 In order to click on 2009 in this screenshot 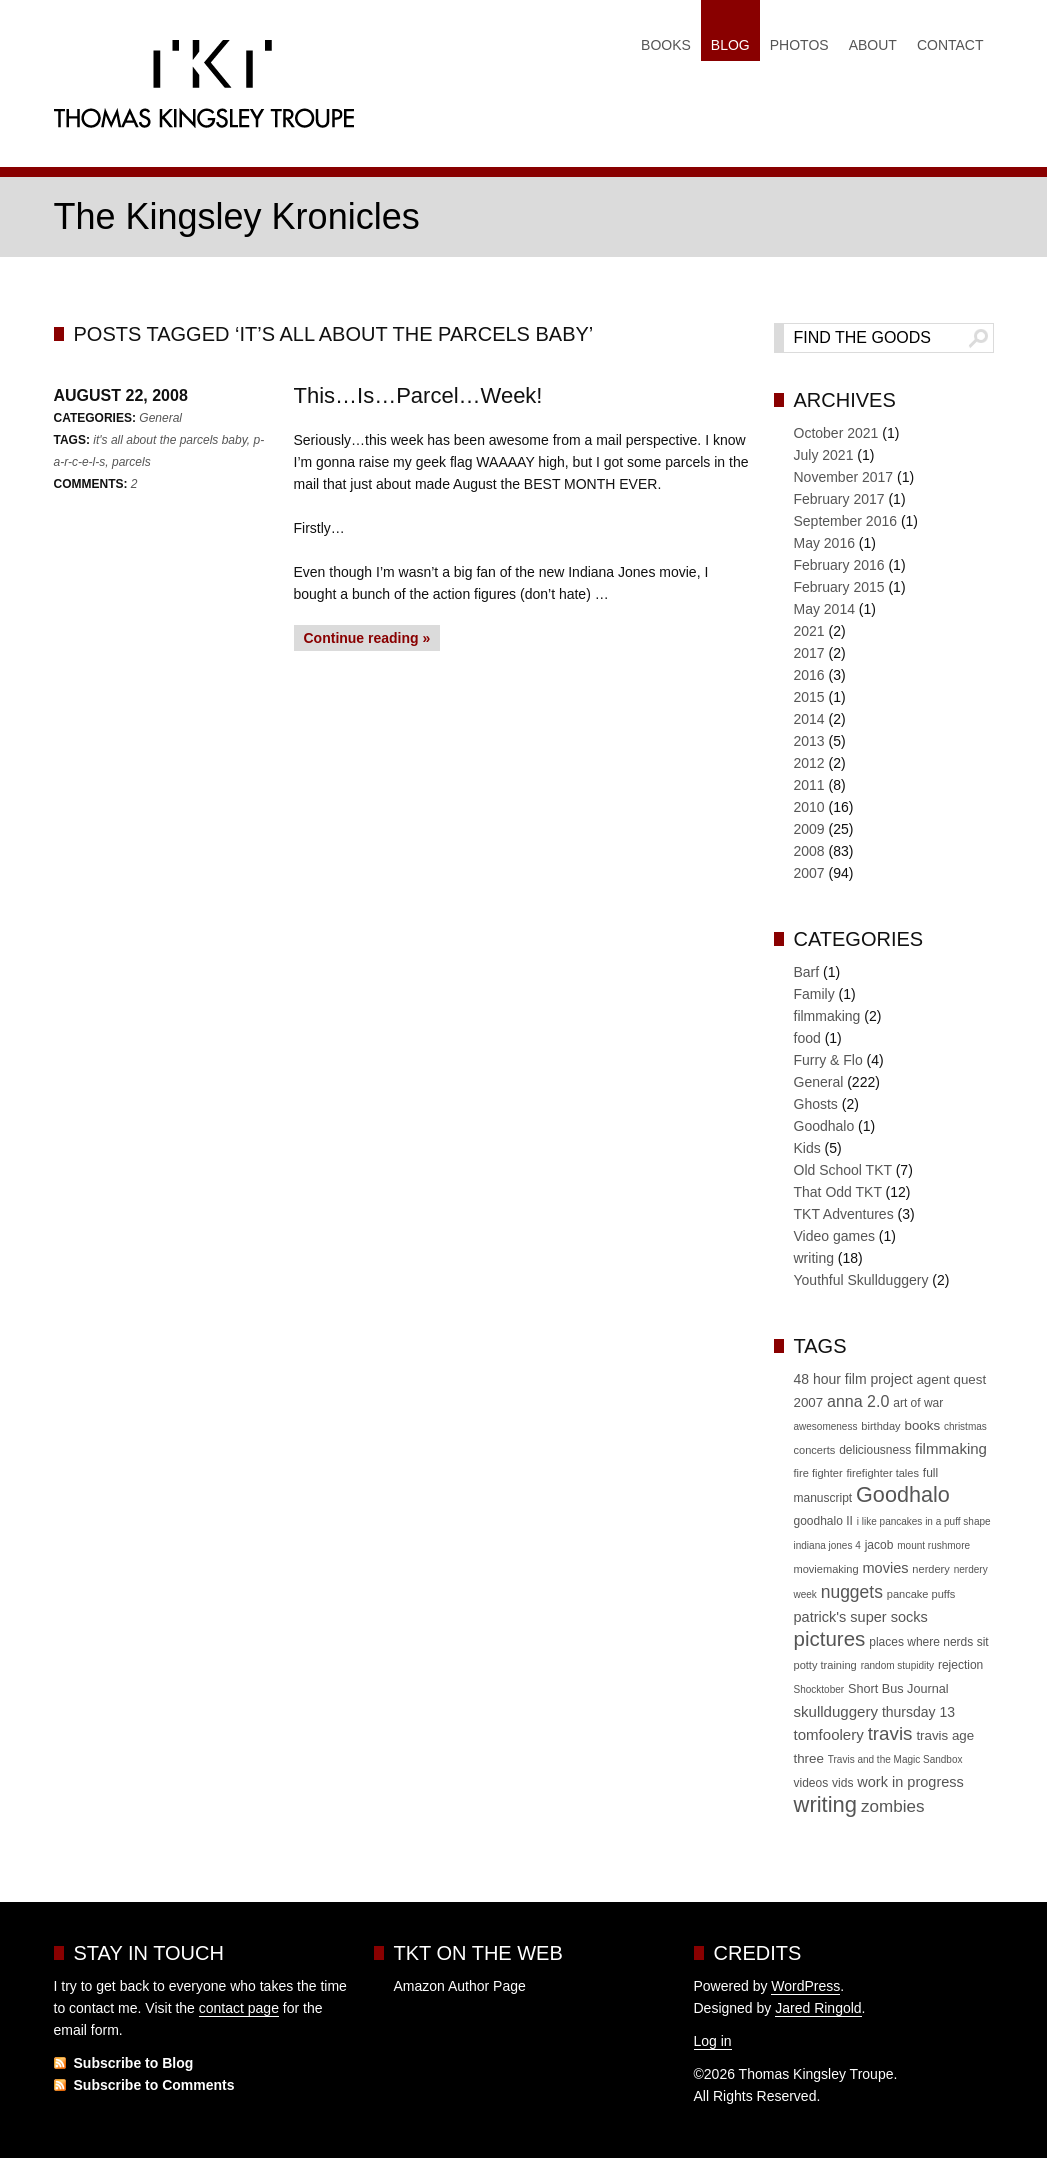, I will do `click(809, 829)`.